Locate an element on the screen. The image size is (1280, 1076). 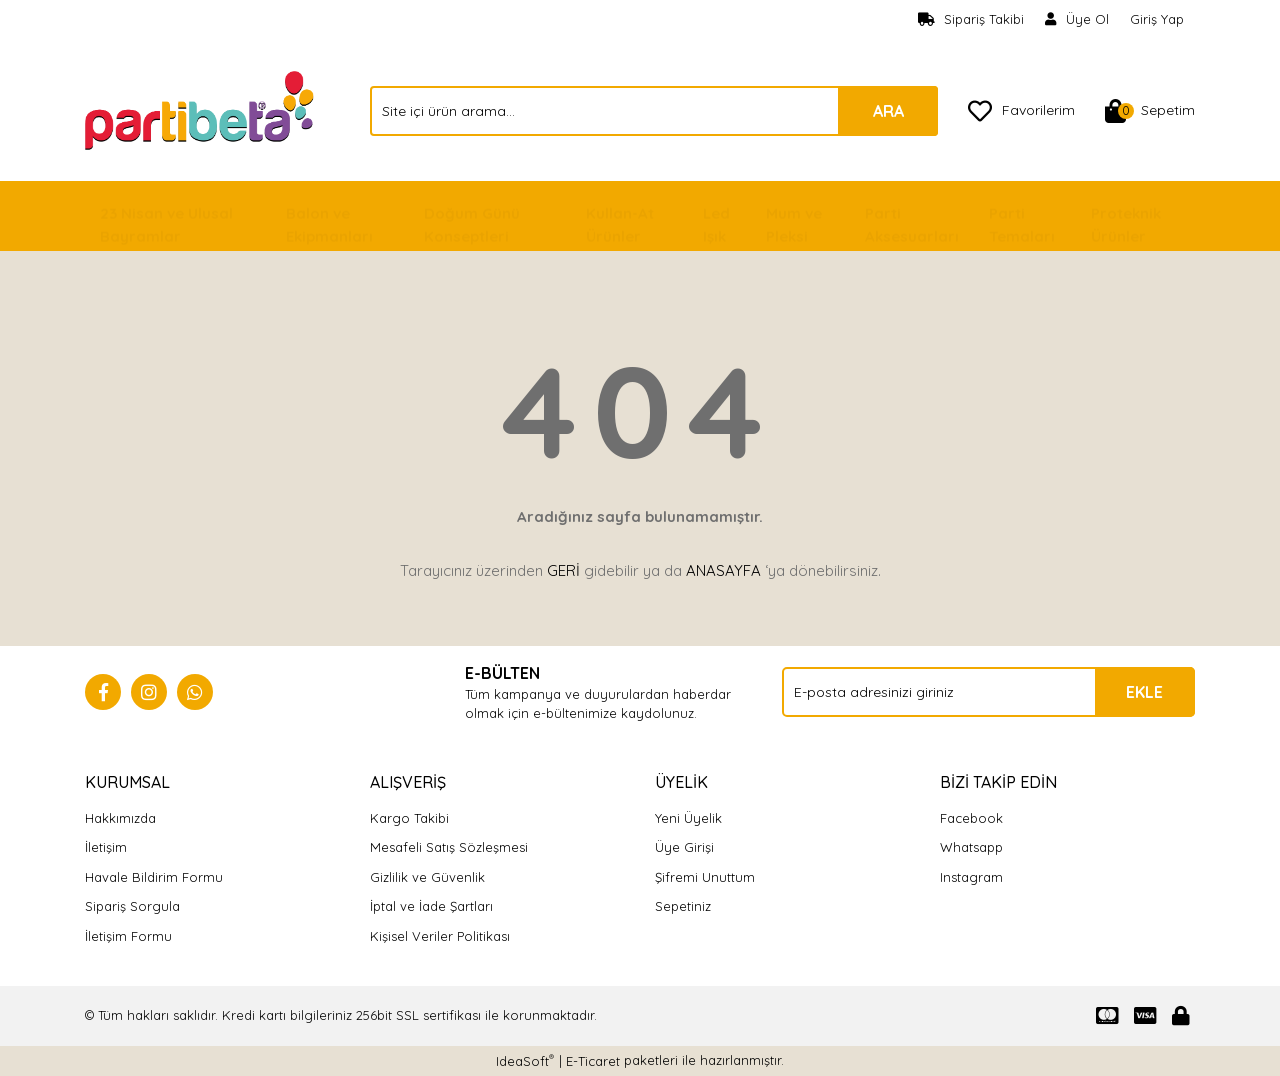
İptal ve İade Şartları is located at coordinates (431, 906).